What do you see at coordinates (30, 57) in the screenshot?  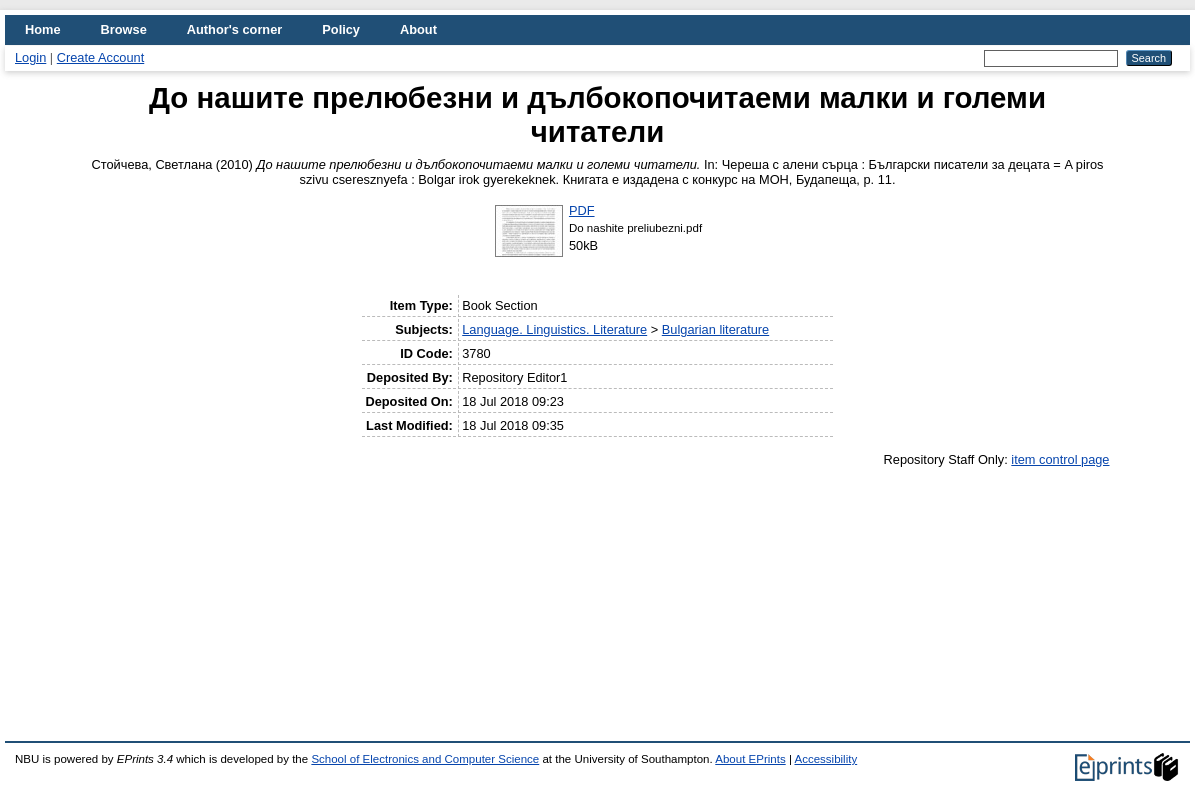 I see `Login` at bounding box center [30, 57].